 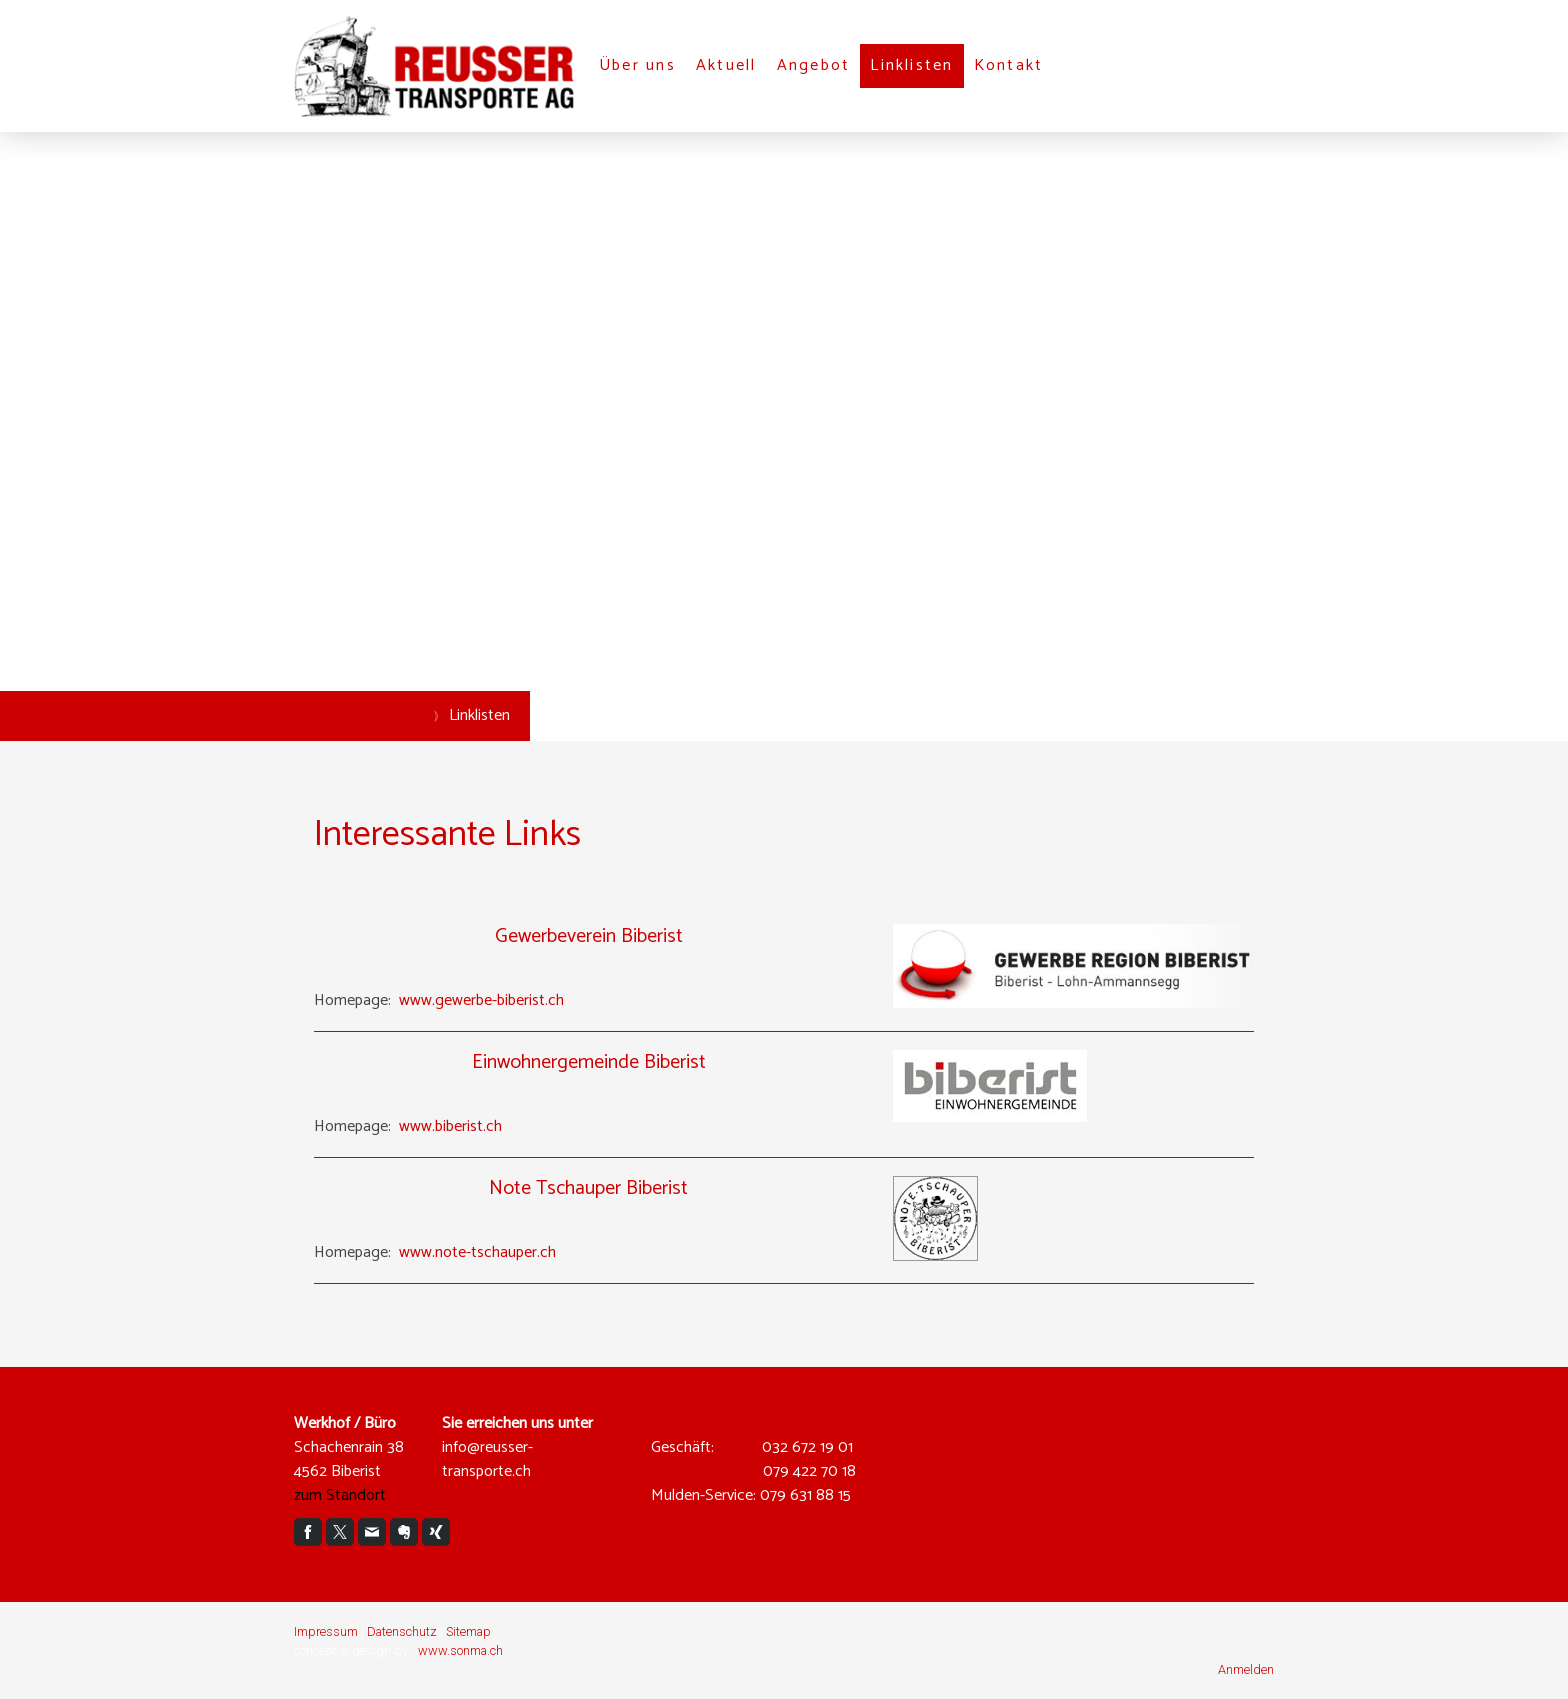 What do you see at coordinates (340, 1495) in the screenshot?
I see `zum Standort` at bounding box center [340, 1495].